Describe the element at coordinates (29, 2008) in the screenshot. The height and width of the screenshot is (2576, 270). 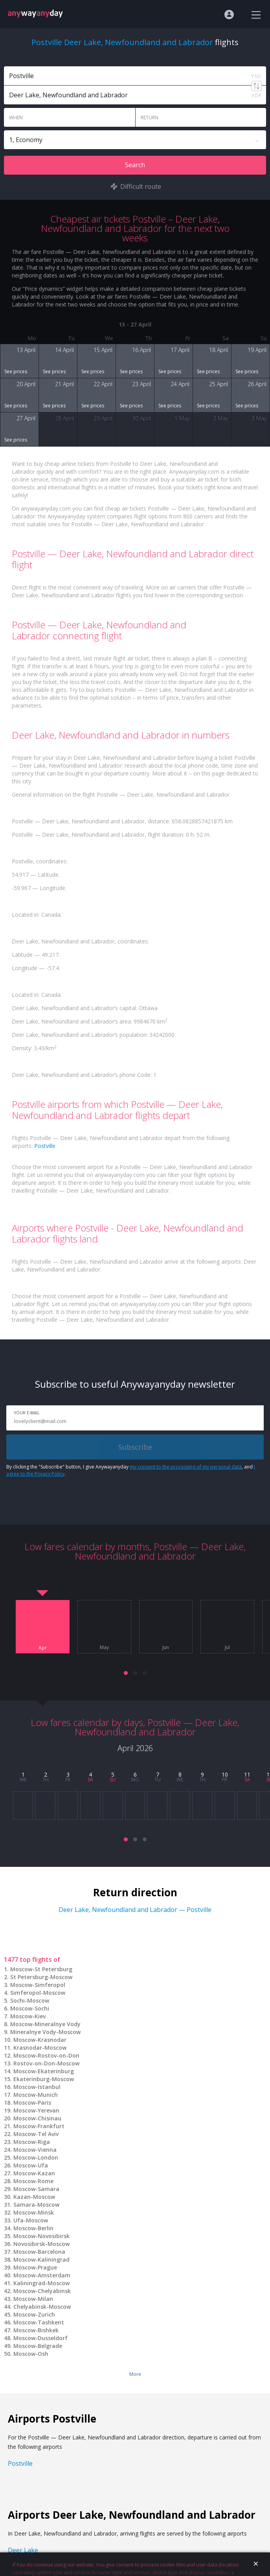
I see `Moscow-Sochi` at that location.